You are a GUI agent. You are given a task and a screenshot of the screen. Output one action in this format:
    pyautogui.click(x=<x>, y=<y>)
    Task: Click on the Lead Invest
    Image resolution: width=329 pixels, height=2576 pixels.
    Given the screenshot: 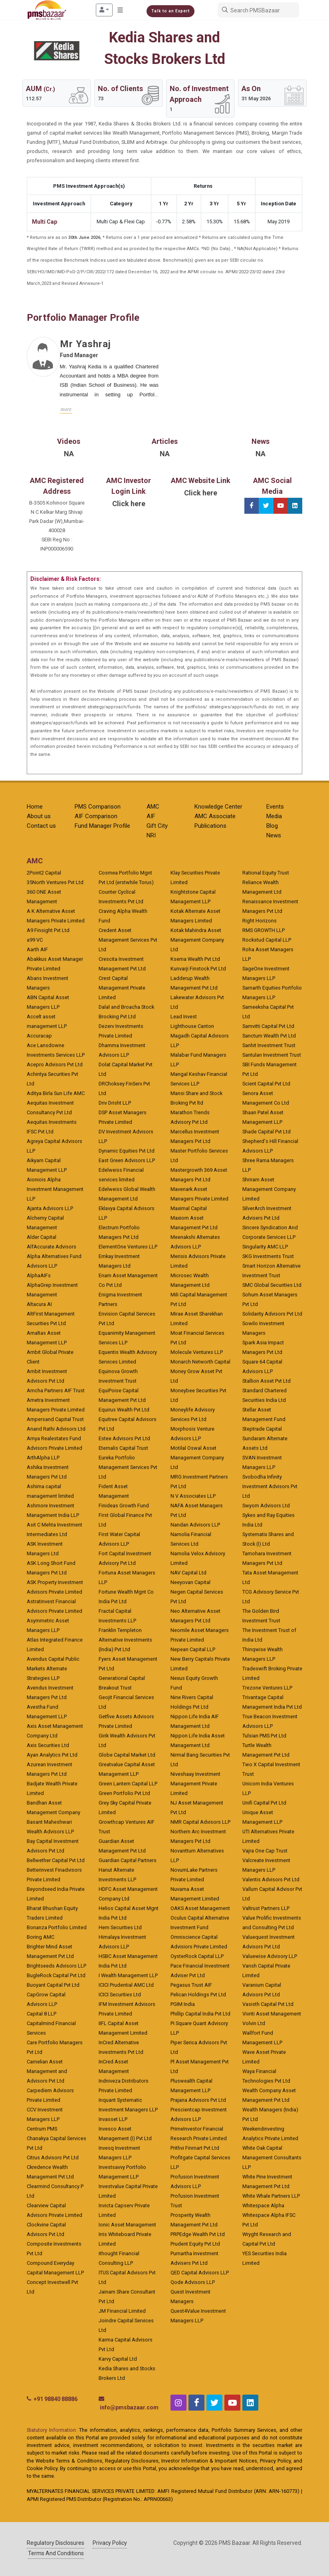 What is the action you would take?
    pyautogui.click(x=183, y=1017)
    